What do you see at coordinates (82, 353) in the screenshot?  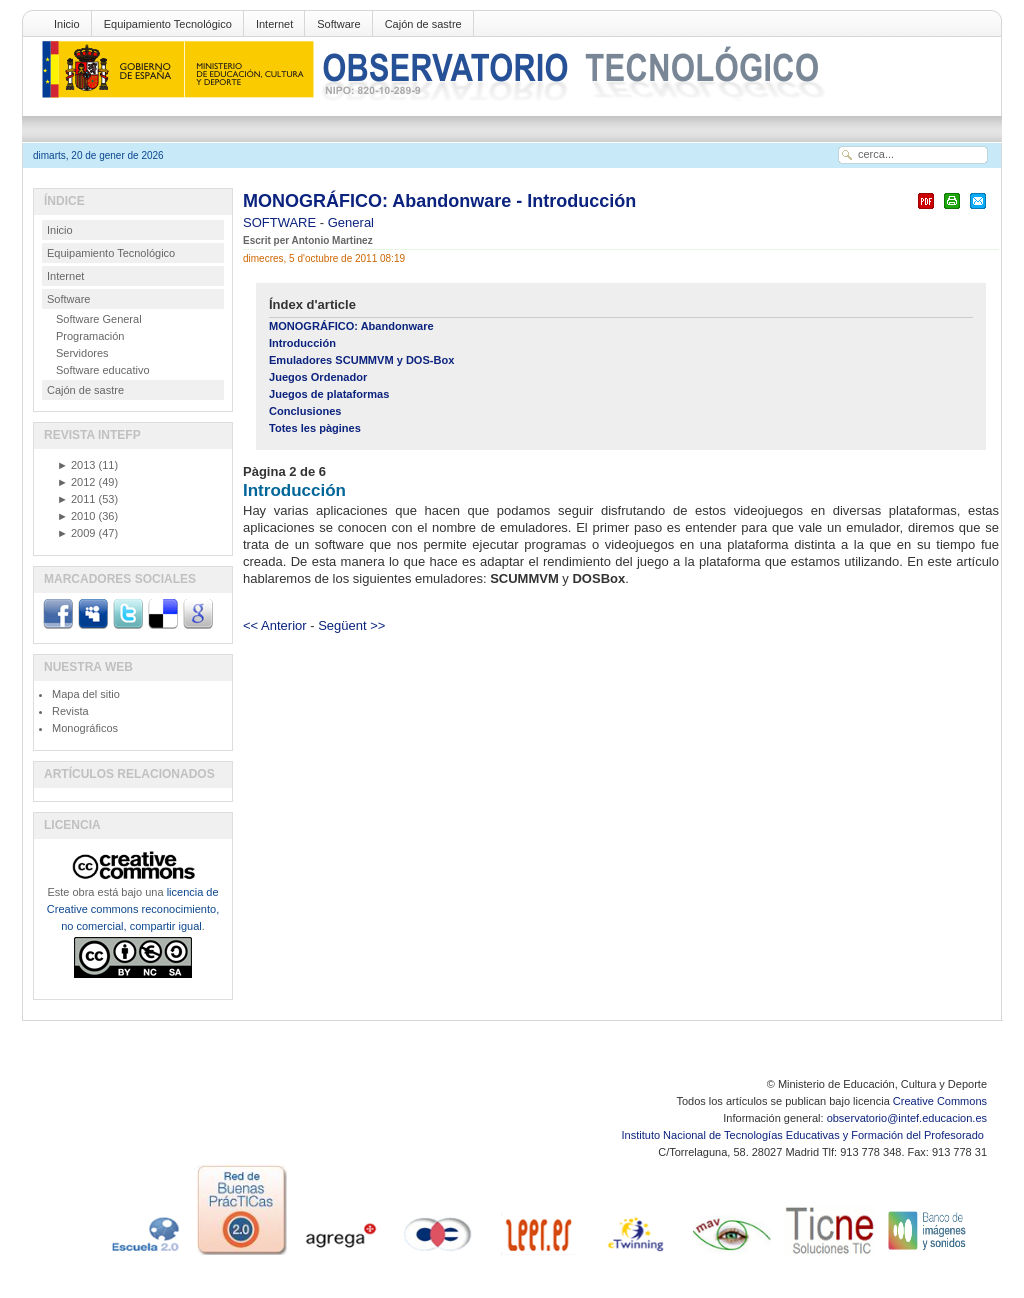 I see `Servidores` at bounding box center [82, 353].